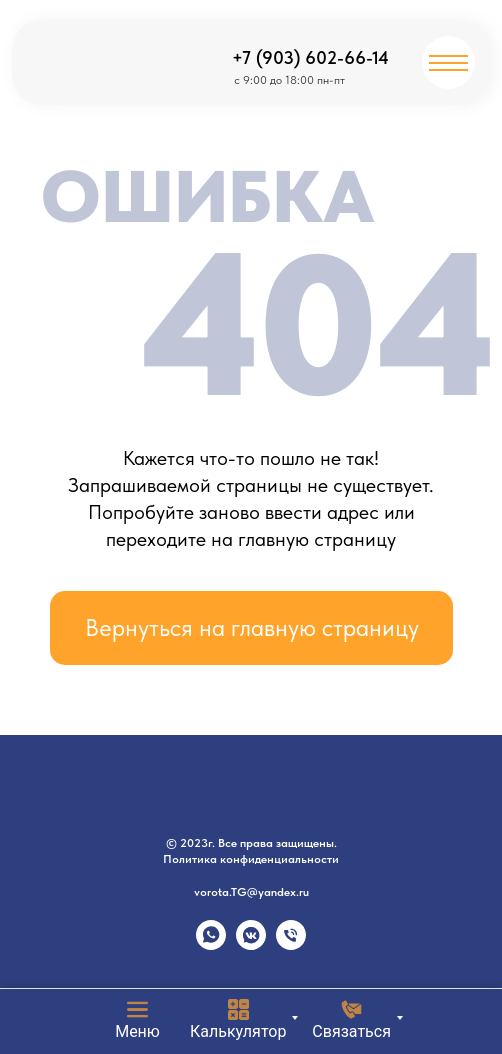  I want to click on [whatsapp], so click(211, 944).